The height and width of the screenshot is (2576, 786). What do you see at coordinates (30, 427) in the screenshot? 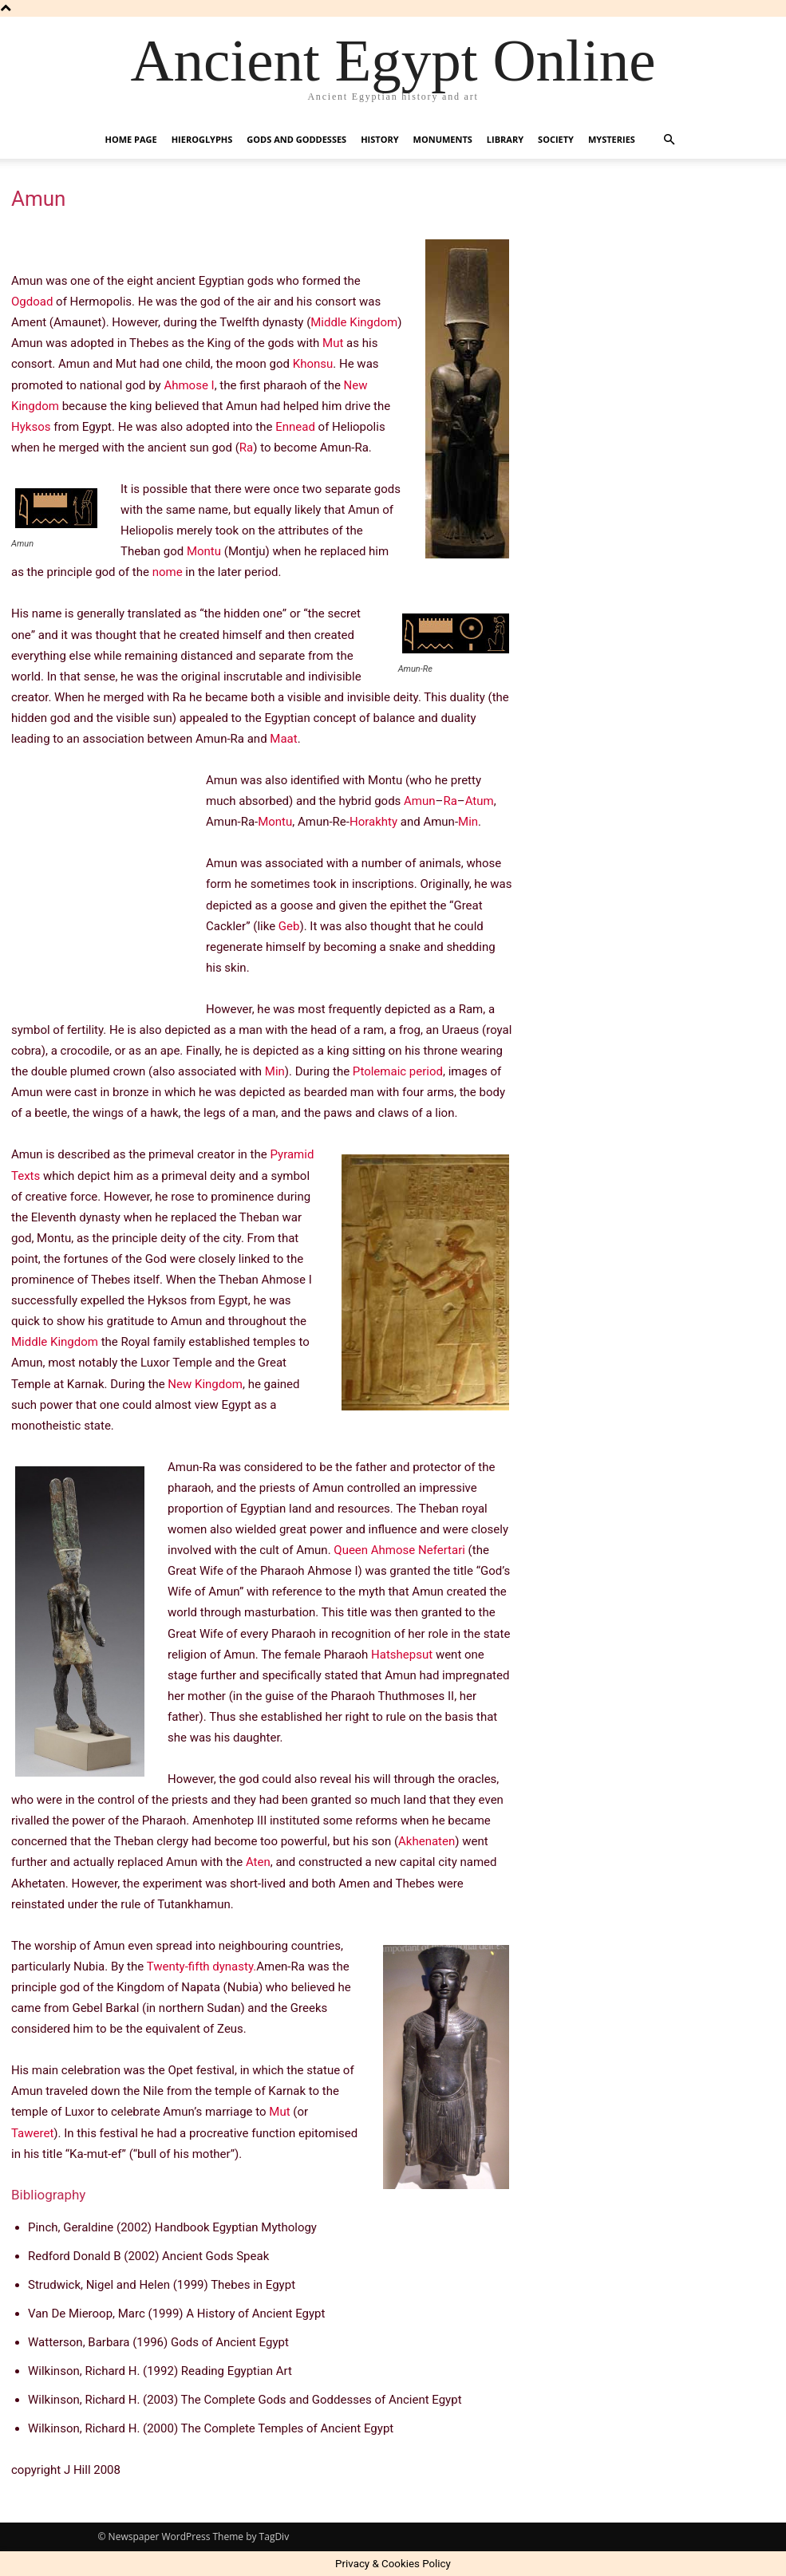
I see `Hyksos` at bounding box center [30, 427].